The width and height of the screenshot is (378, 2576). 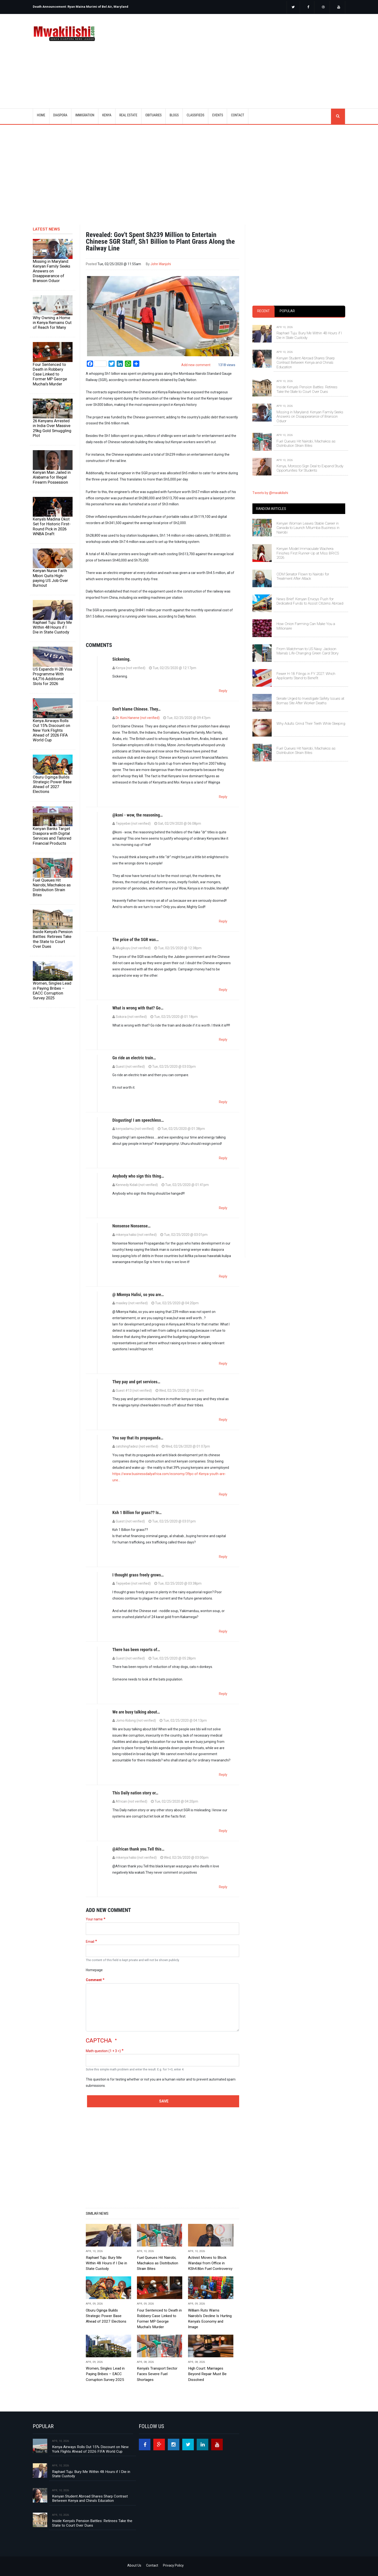 What do you see at coordinates (53, 939) in the screenshot?
I see `Inside Kenya’s Pension Battles: Retirees Take the State to Court Over Dues` at bounding box center [53, 939].